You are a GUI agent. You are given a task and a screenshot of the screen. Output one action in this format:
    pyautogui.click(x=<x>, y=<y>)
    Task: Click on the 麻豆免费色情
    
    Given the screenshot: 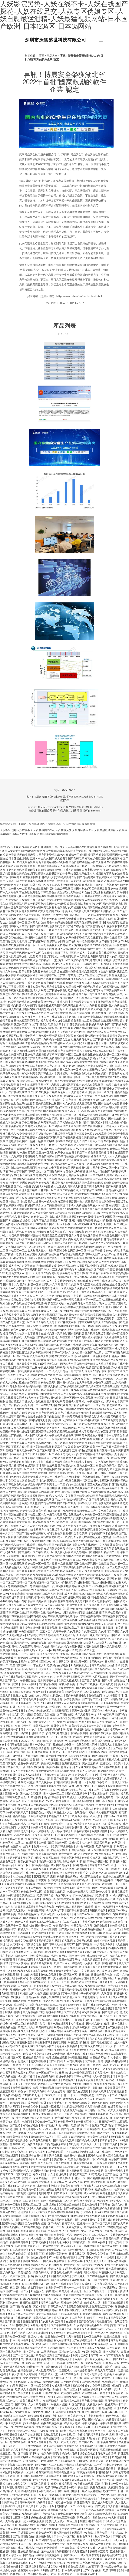 What is the action you would take?
    pyautogui.click(x=114, y=2464)
    